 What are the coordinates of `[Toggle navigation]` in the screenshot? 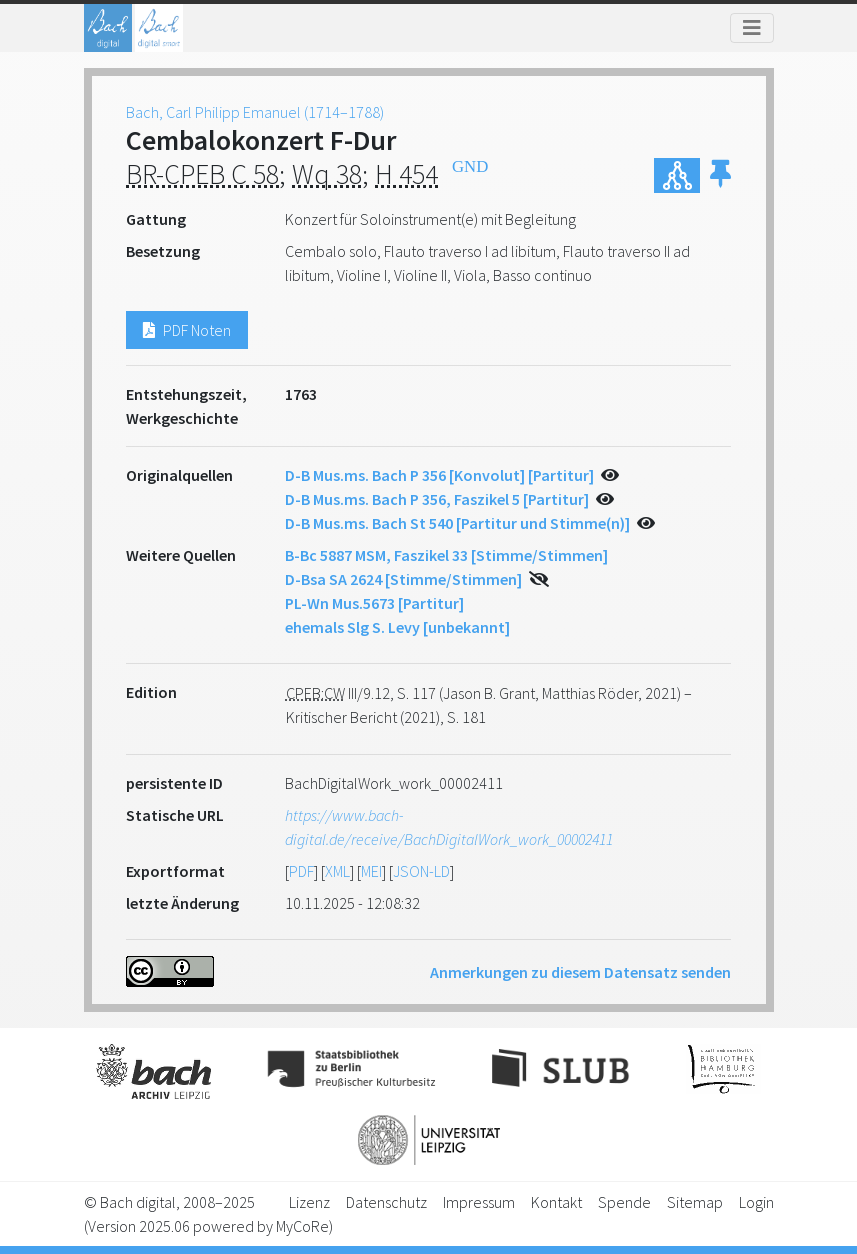 It's located at (752, 28).